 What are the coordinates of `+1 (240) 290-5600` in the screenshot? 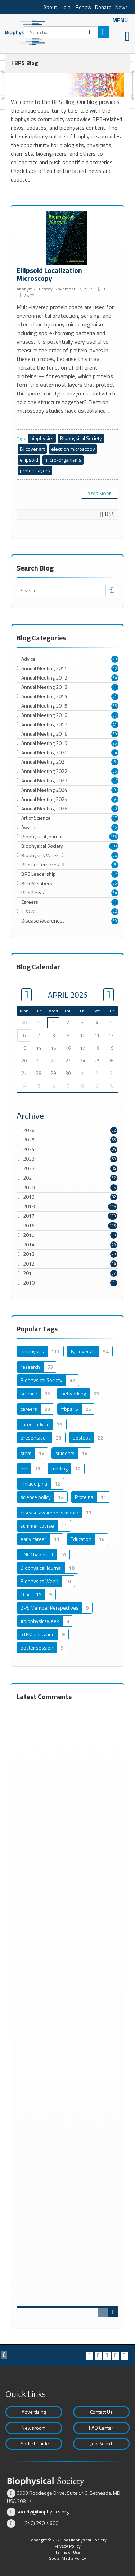 It's located at (37, 2523).